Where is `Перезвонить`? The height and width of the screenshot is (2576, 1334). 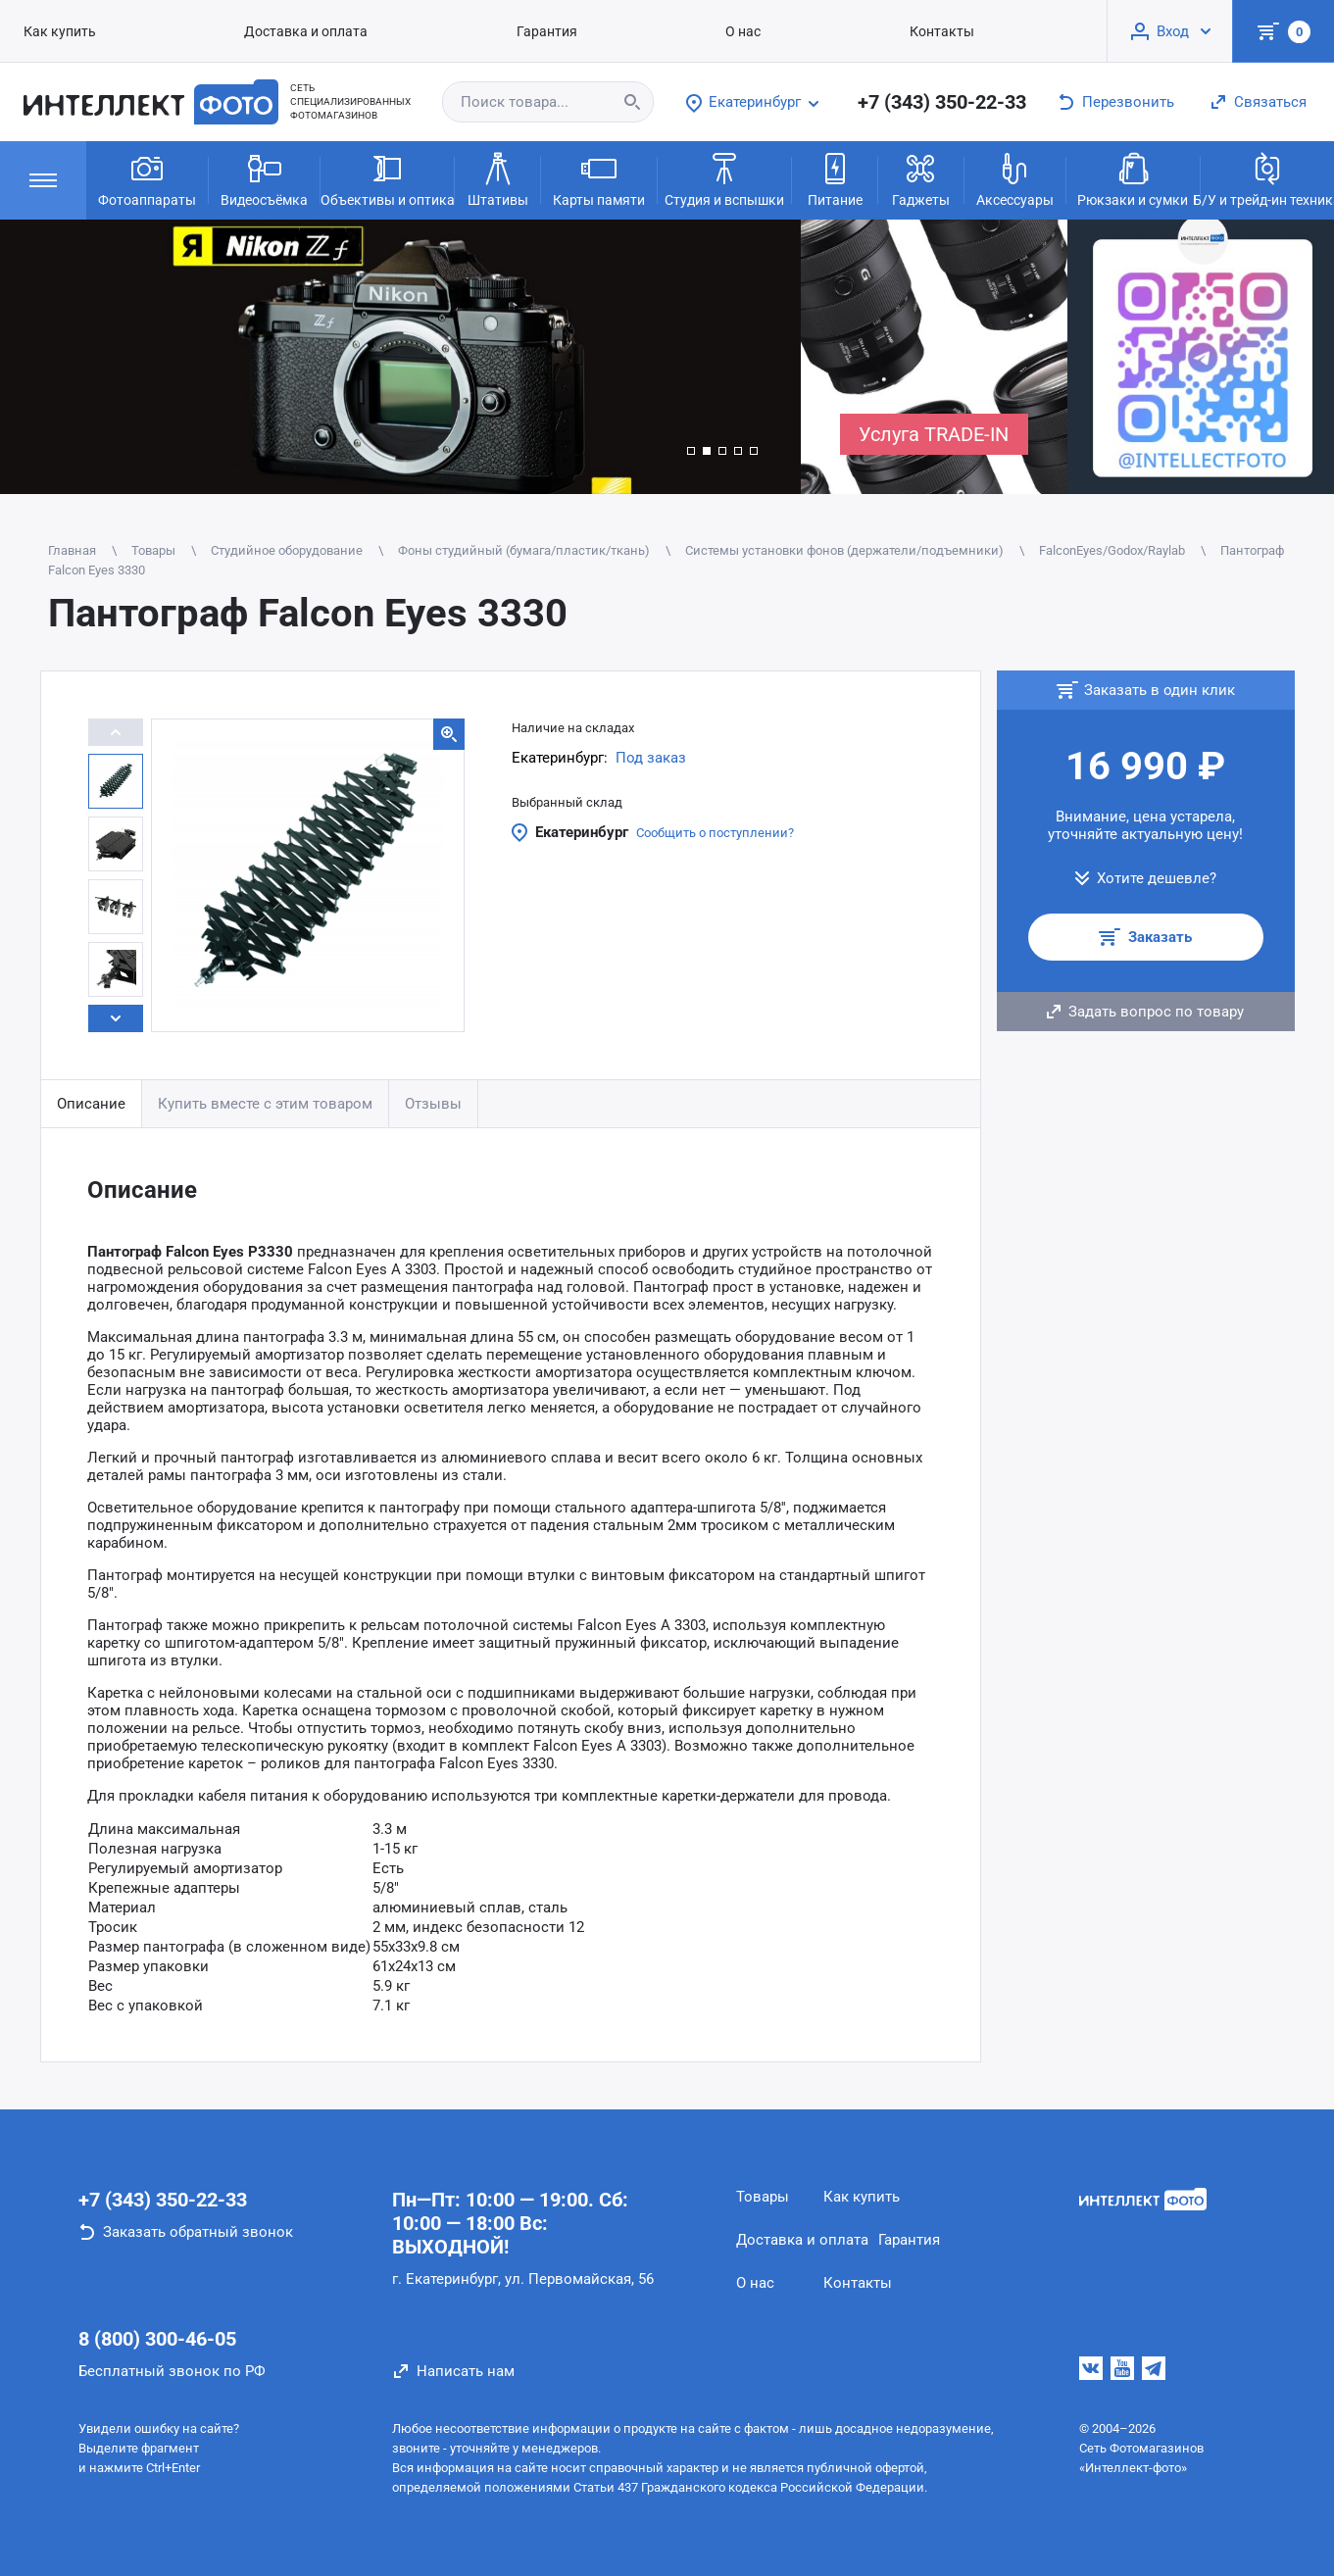
Перезвонить is located at coordinates (1128, 102).